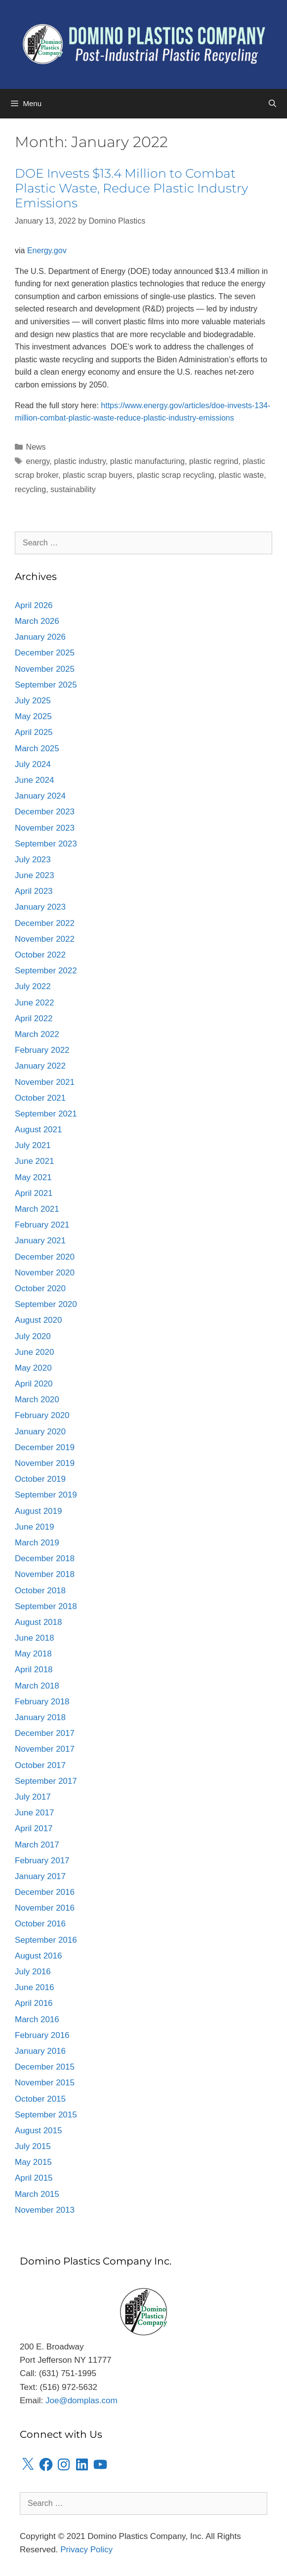 This screenshot has height=2576, width=287. Describe the element at coordinates (34, 1383) in the screenshot. I see `April 2020` at that location.